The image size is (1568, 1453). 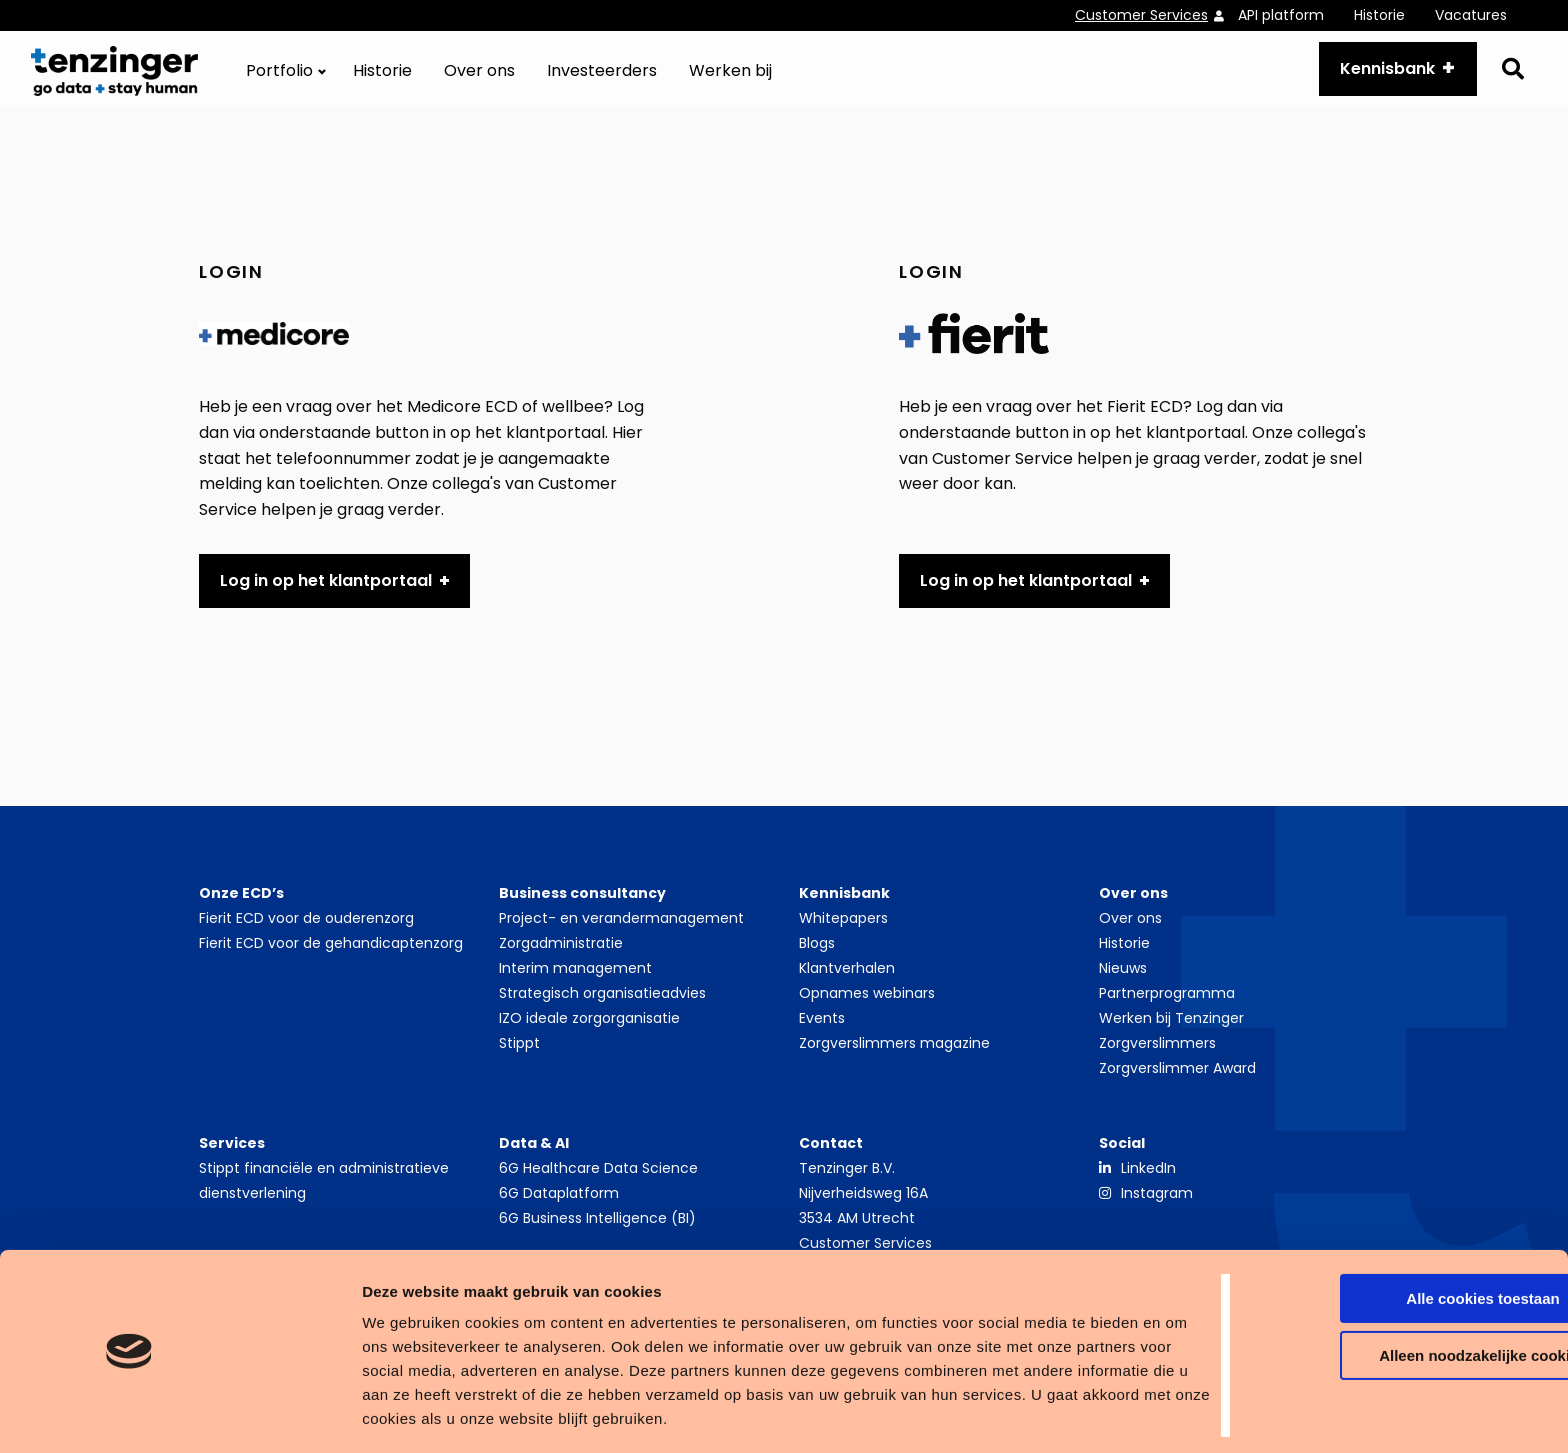 What do you see at coordinates (843, 935) in the screenshot?
I see `Whitepapers` at bounding box center [843, 935].